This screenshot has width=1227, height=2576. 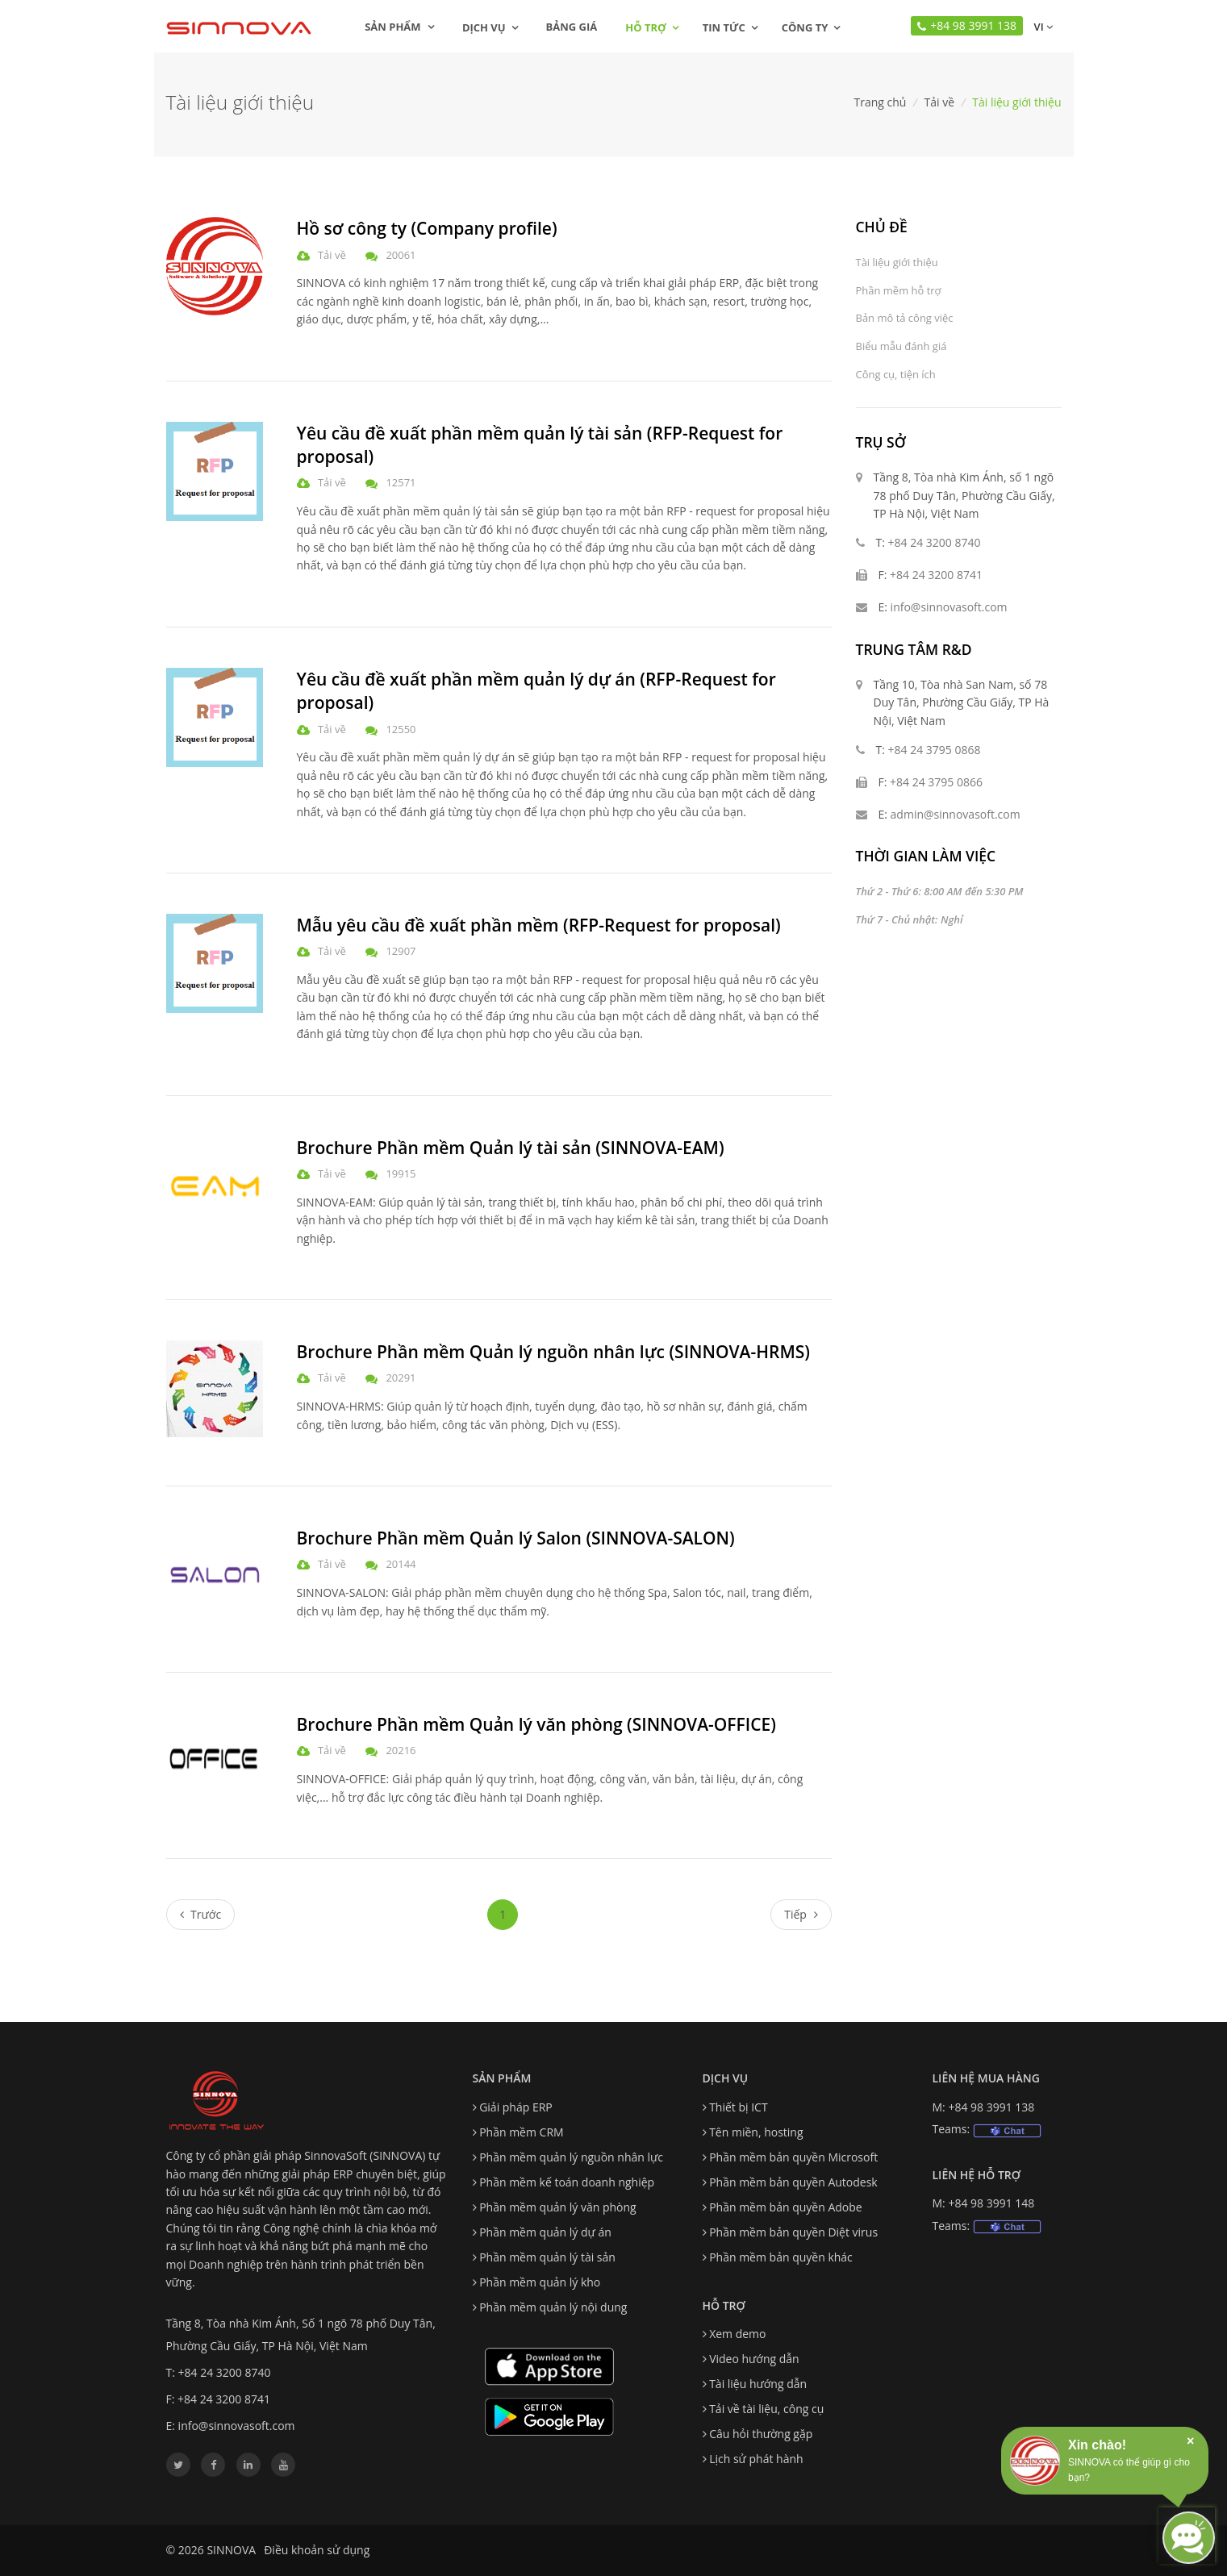 What do you see at coordinates (400, 729) in the screenshot?
I see `12550` at bounding box center [400, 729].